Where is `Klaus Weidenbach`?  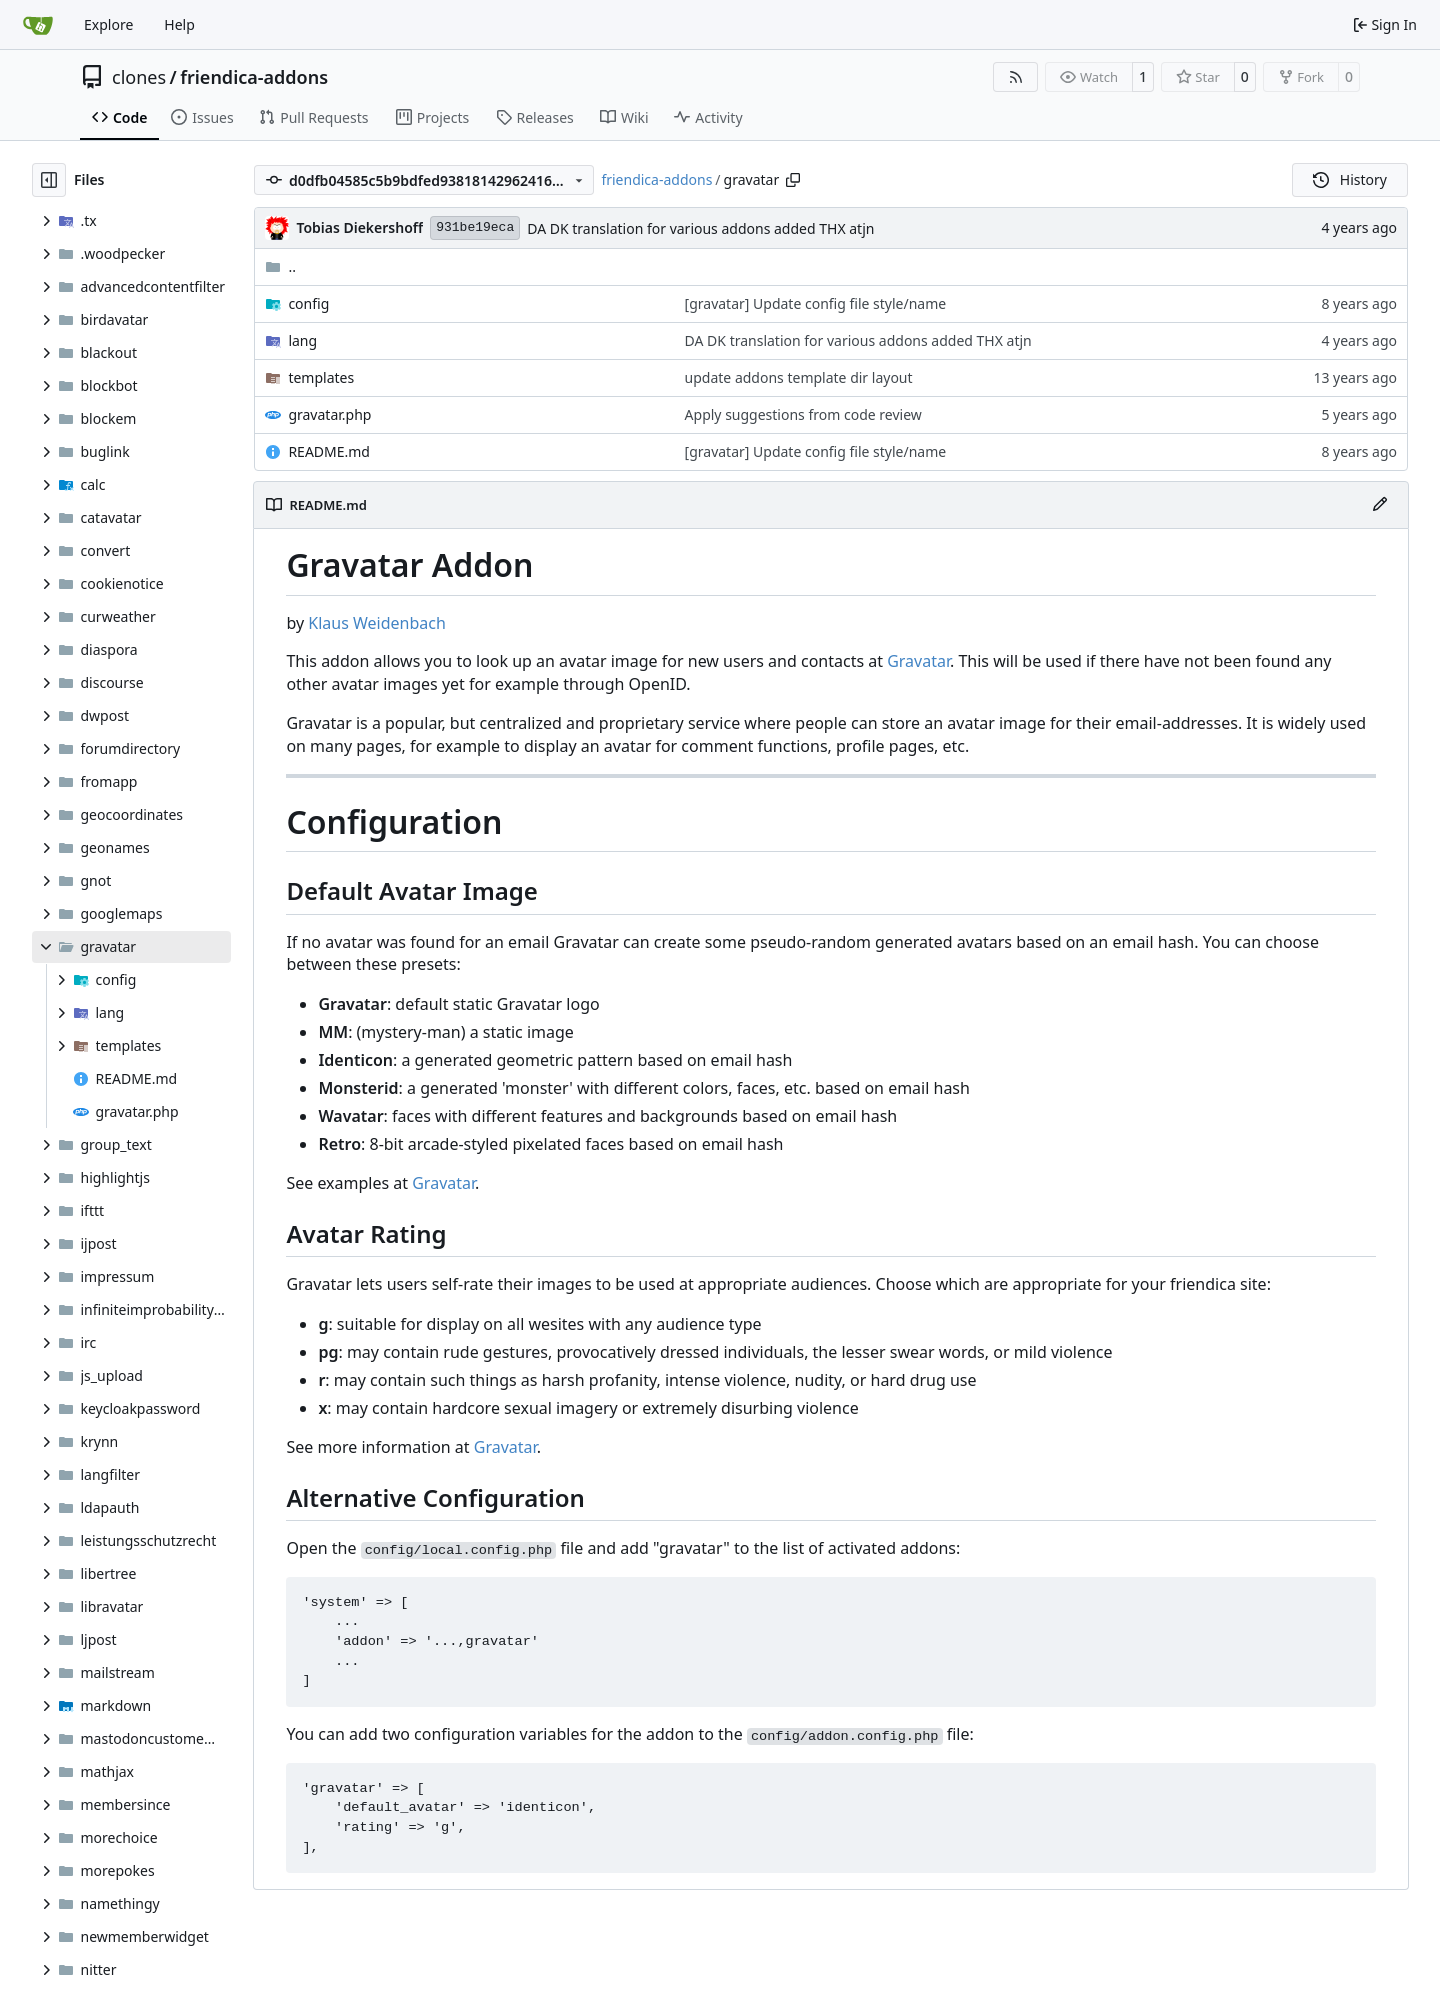 Klaus Weidenbach is located at coordinates (377, 623).